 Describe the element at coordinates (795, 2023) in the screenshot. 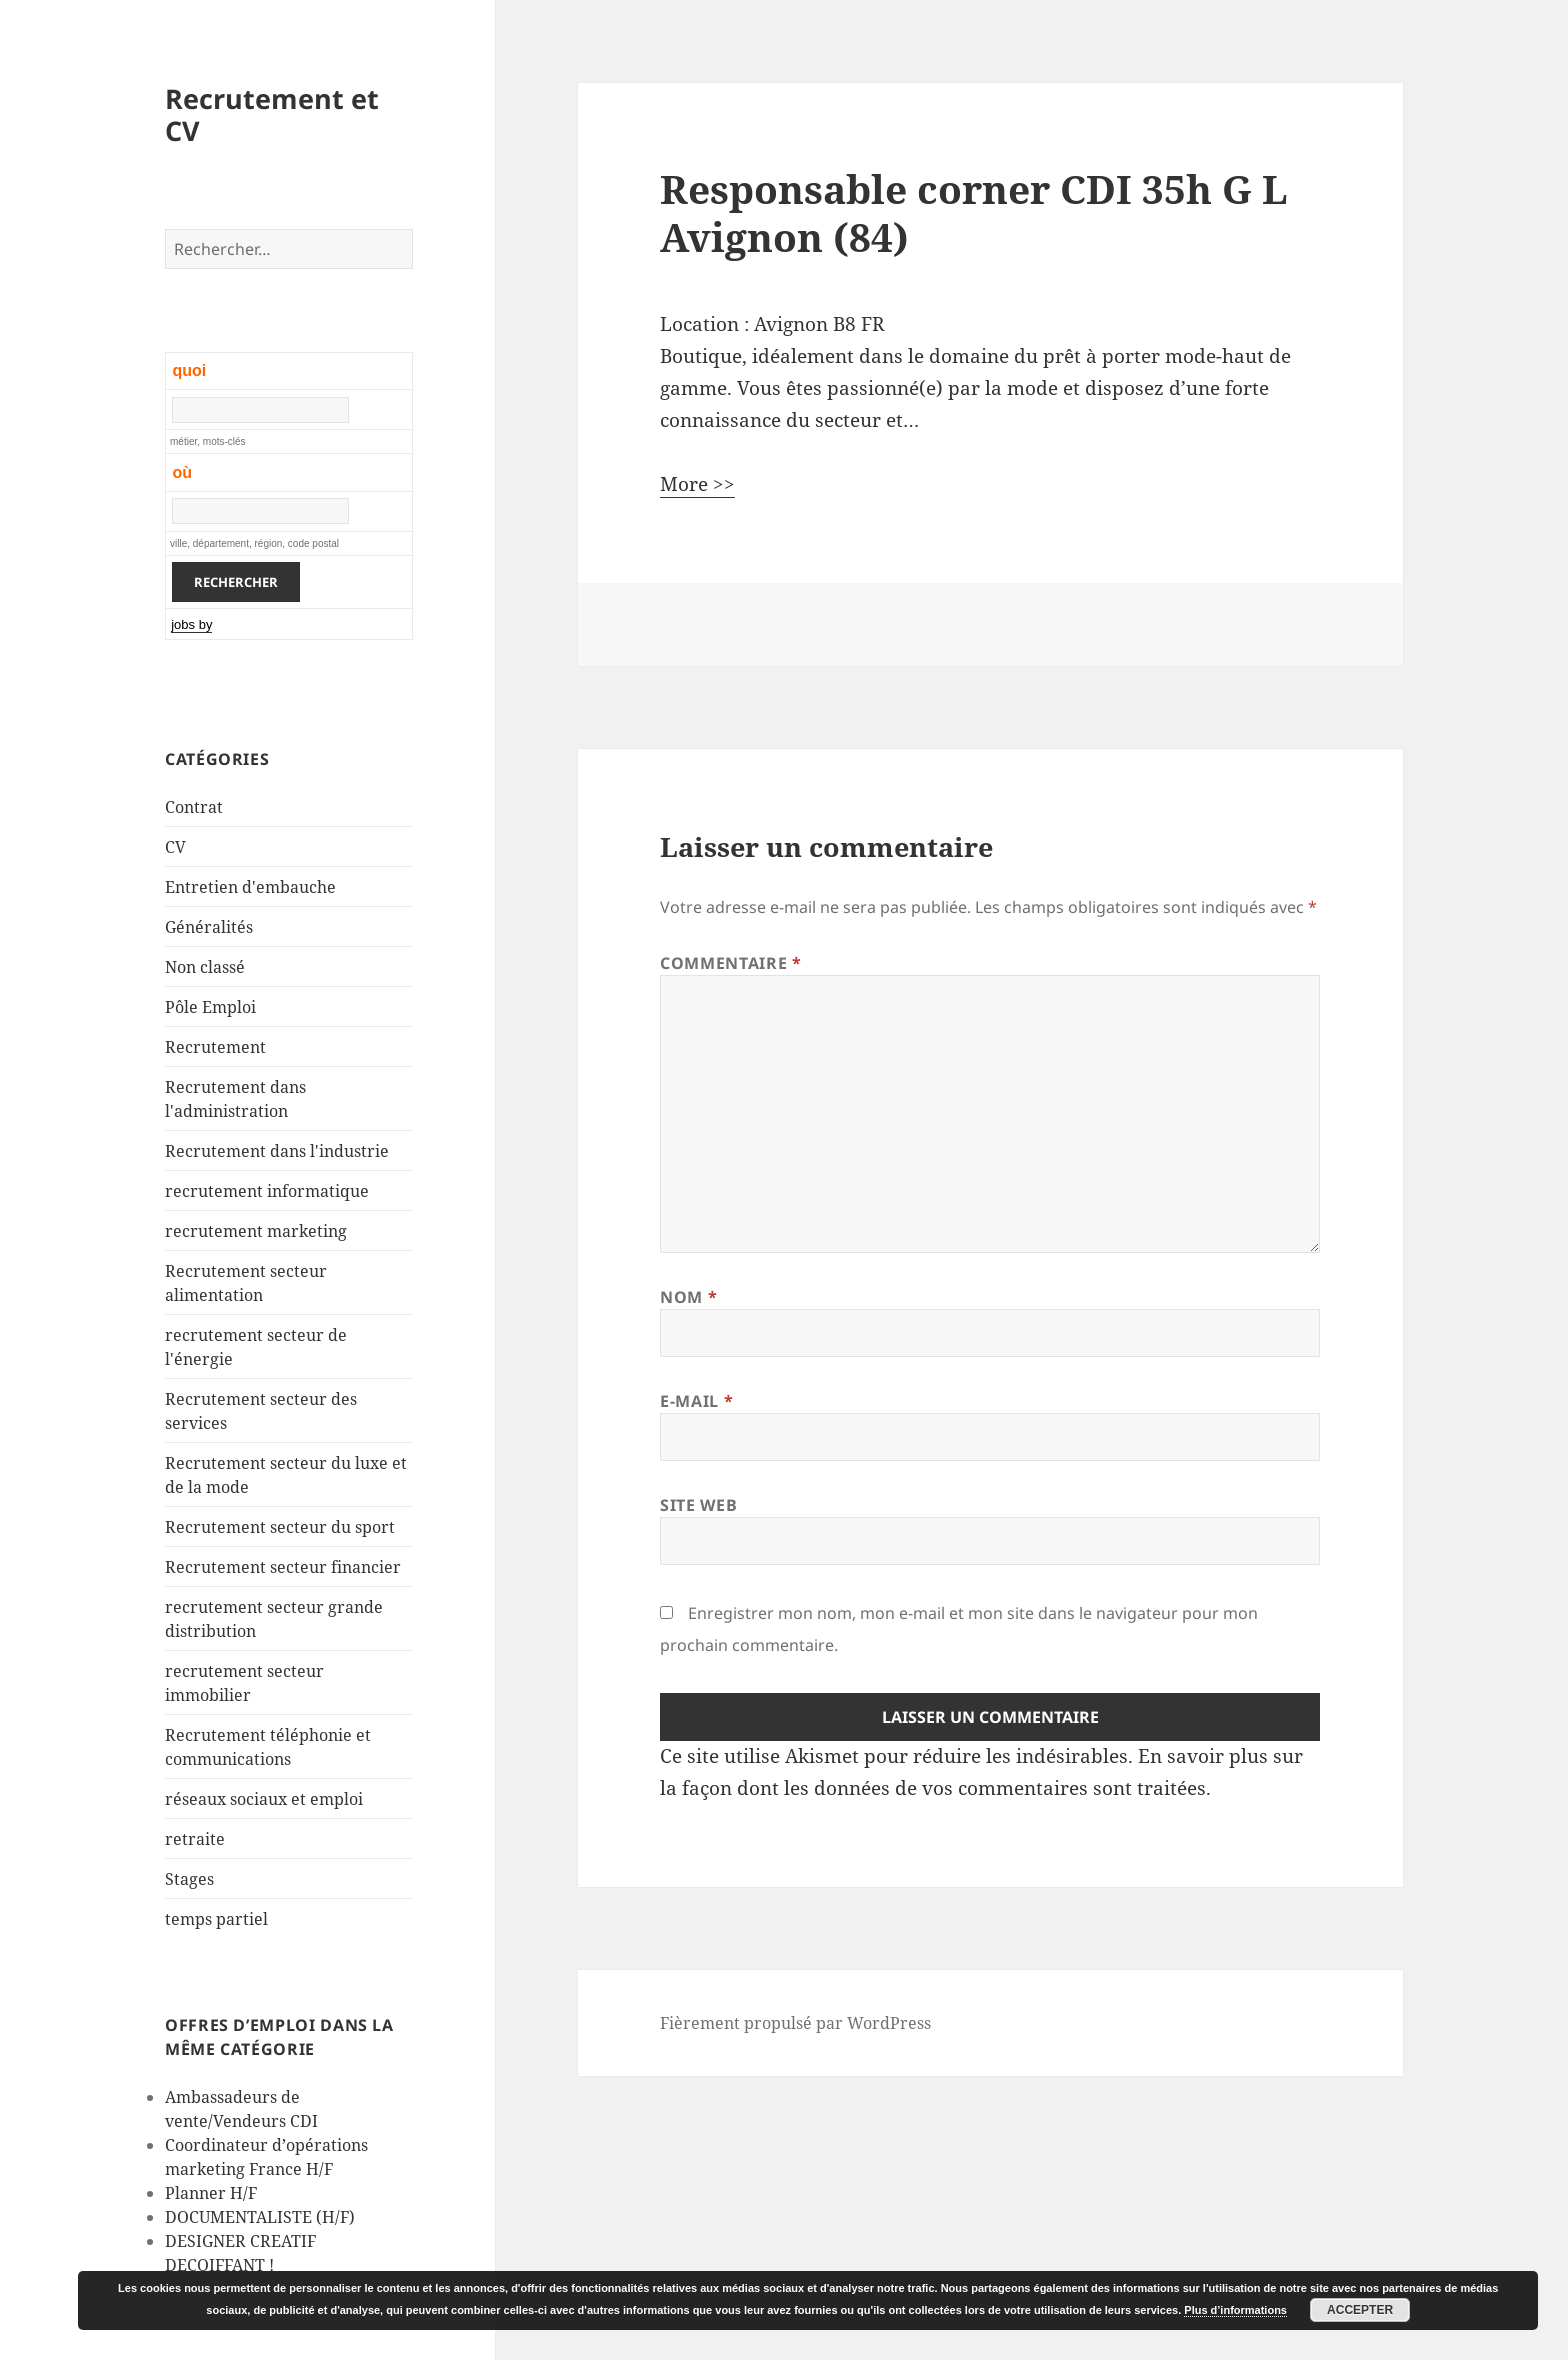

I see `Fièrement propulsé par WordPress` at that location.